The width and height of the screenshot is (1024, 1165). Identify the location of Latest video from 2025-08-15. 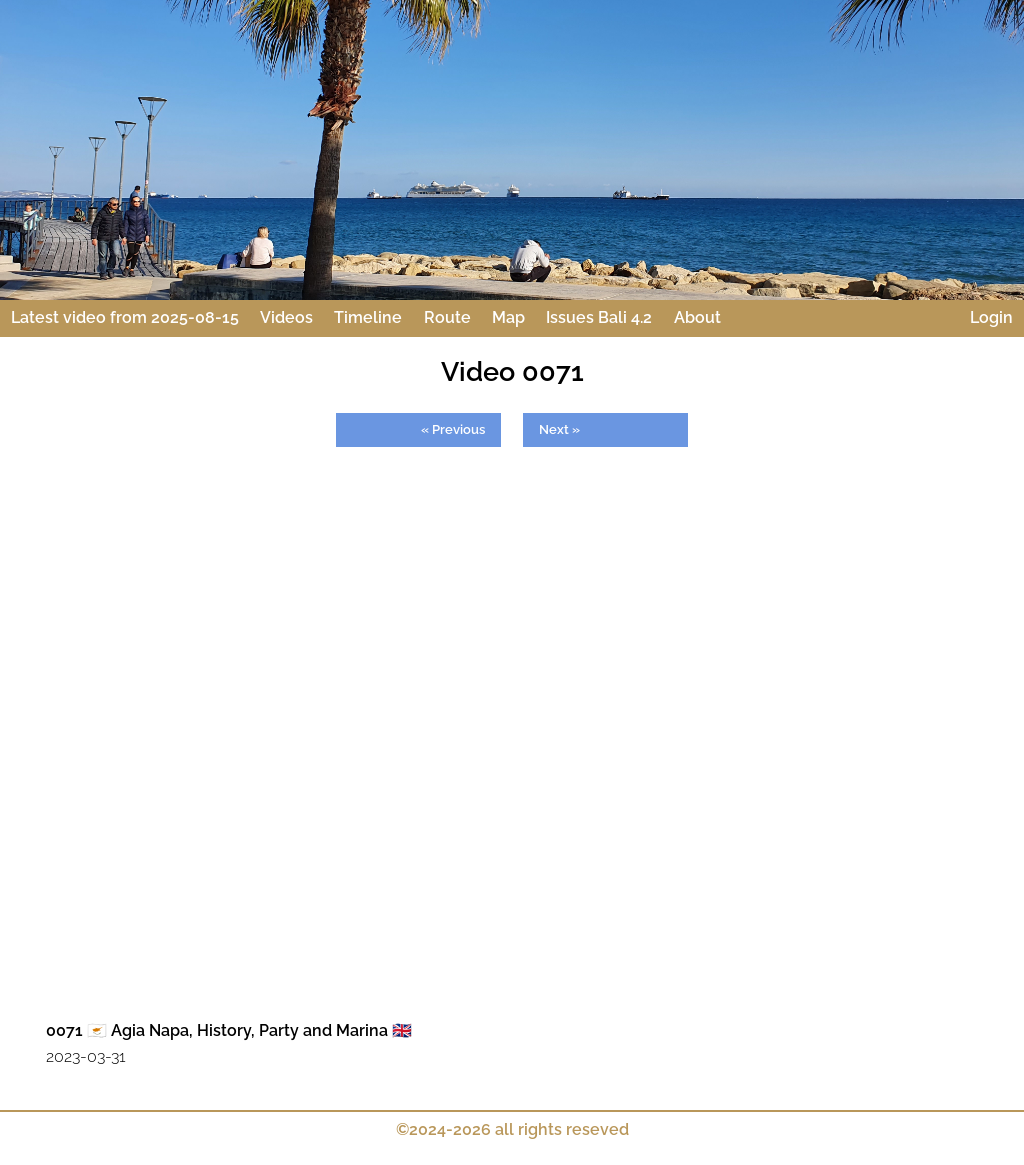
(125, 317).